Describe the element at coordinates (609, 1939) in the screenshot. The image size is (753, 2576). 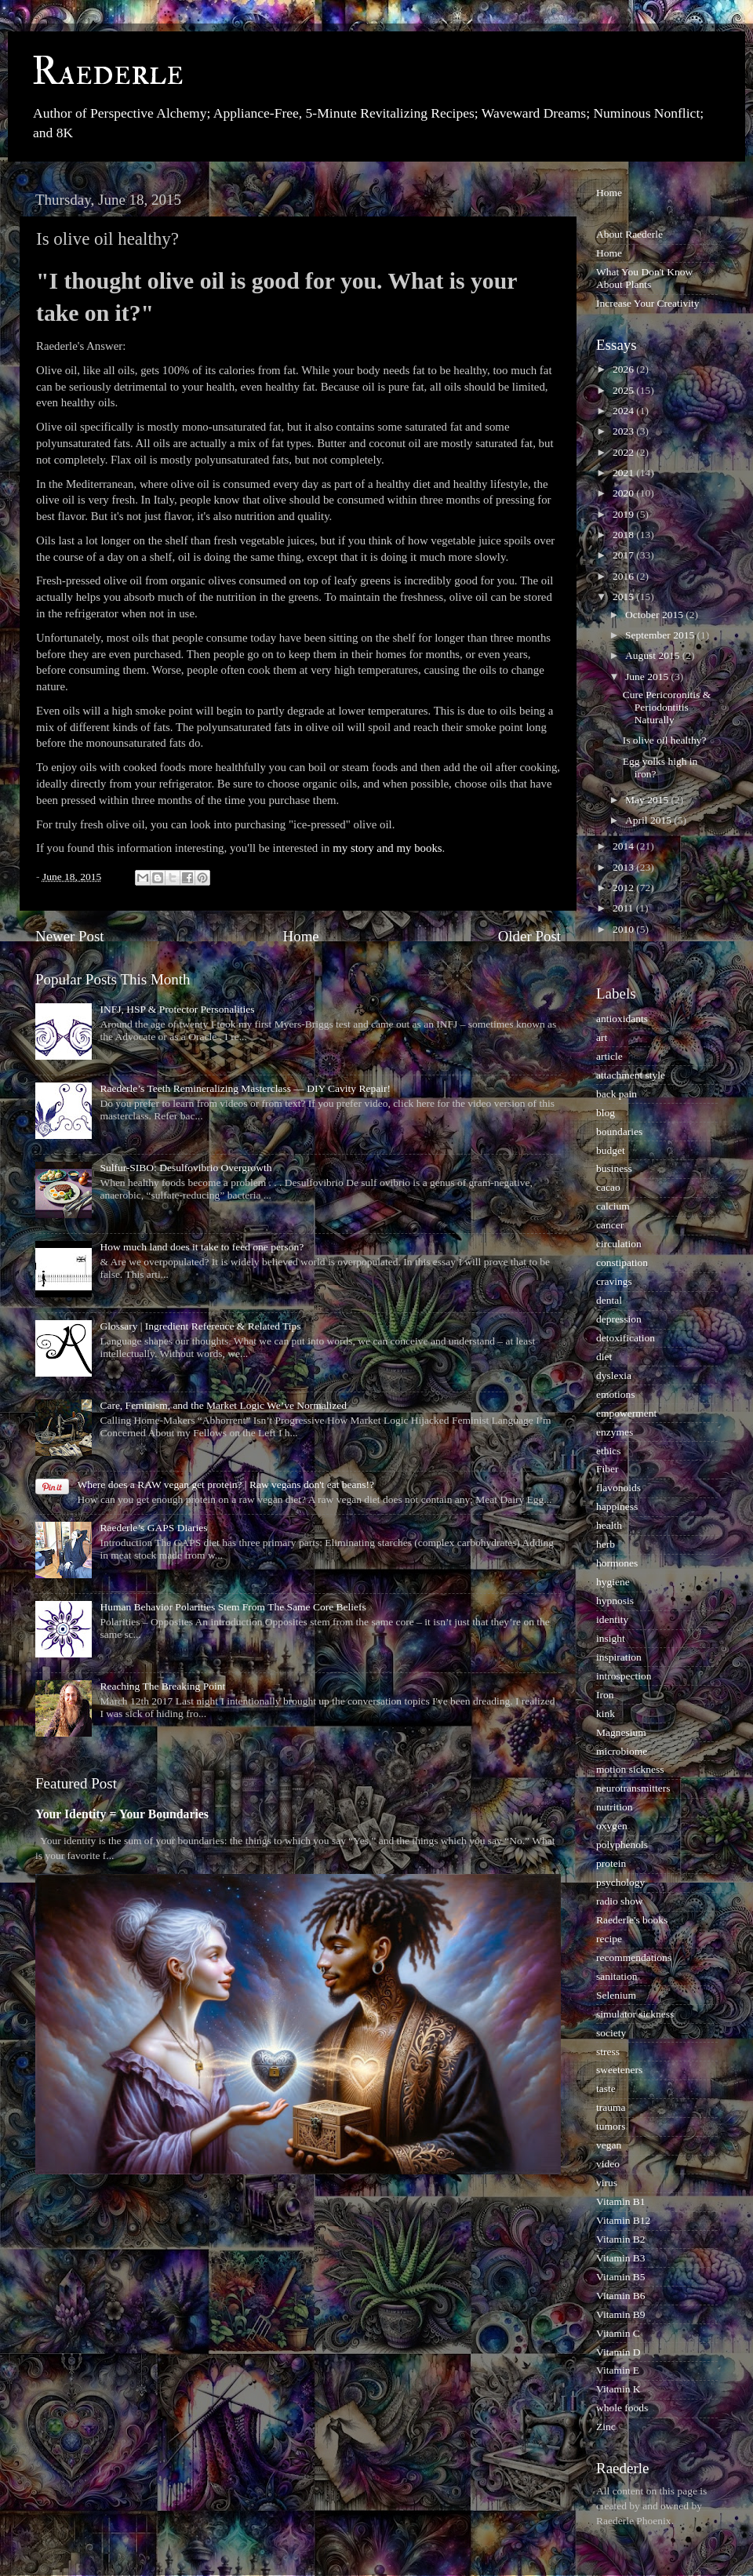
I see `recipe` at that location.